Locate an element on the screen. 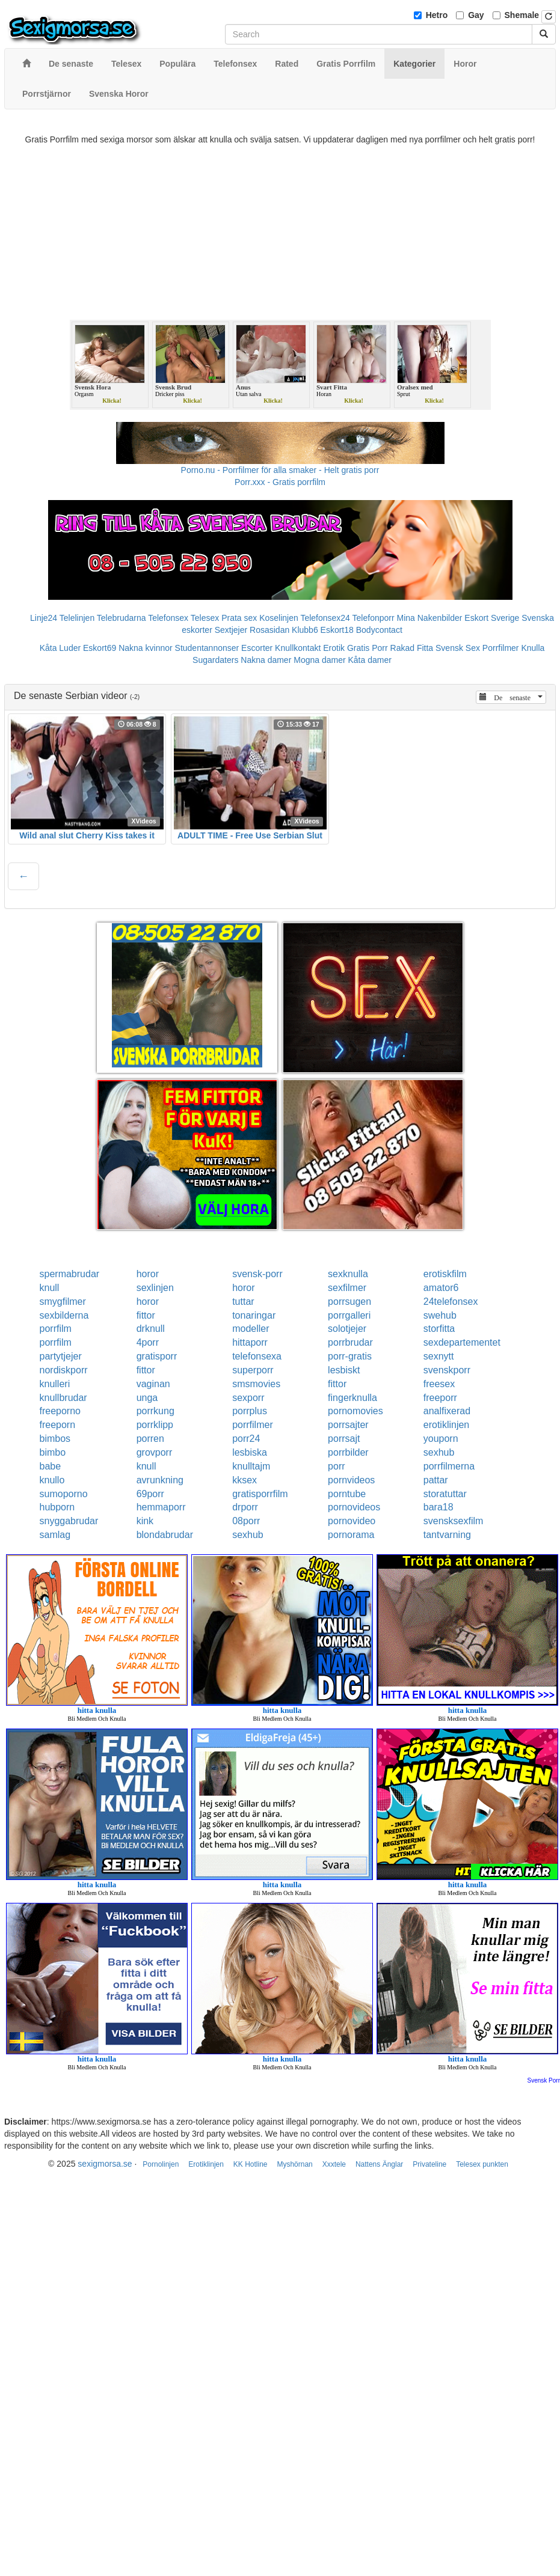 The width and height of the screenshot is (560, 2576). kksex is located at coordinates (244, 1480).